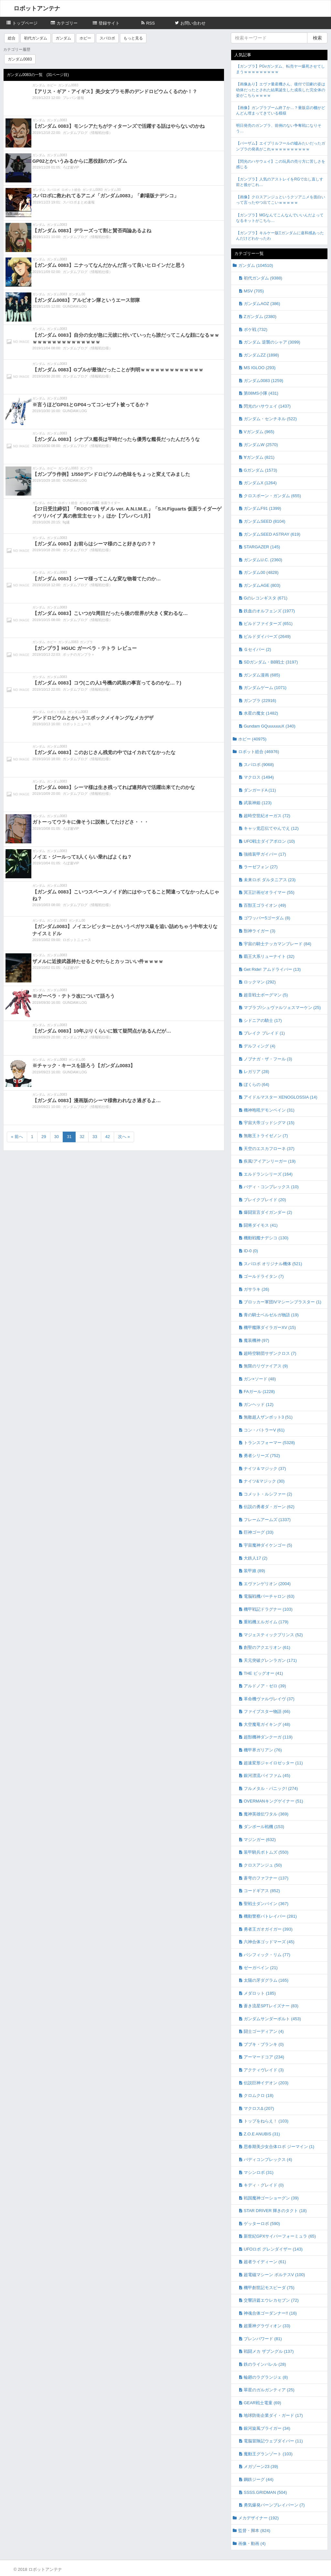  I want to click on SDガンダム・BB戦士 (3197), so click(271, 662).